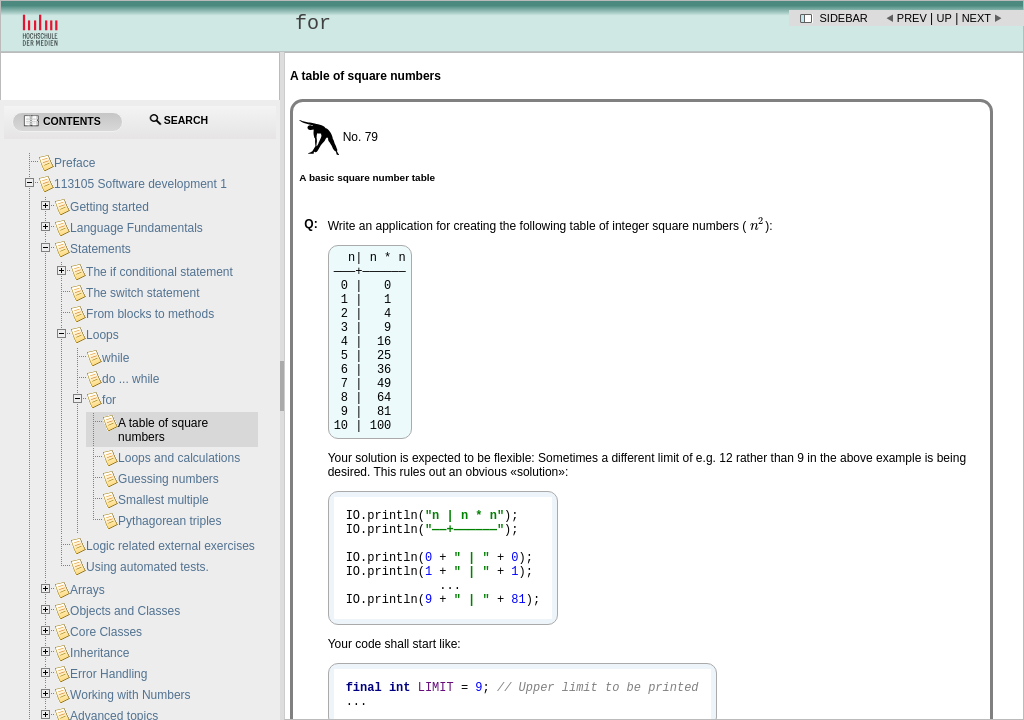 Image resolution: width=1024 pixels, height=720 pixels. Describe the element at coordinates (163, 430) in the screenshot. I see `A table of square numbers` at that location.